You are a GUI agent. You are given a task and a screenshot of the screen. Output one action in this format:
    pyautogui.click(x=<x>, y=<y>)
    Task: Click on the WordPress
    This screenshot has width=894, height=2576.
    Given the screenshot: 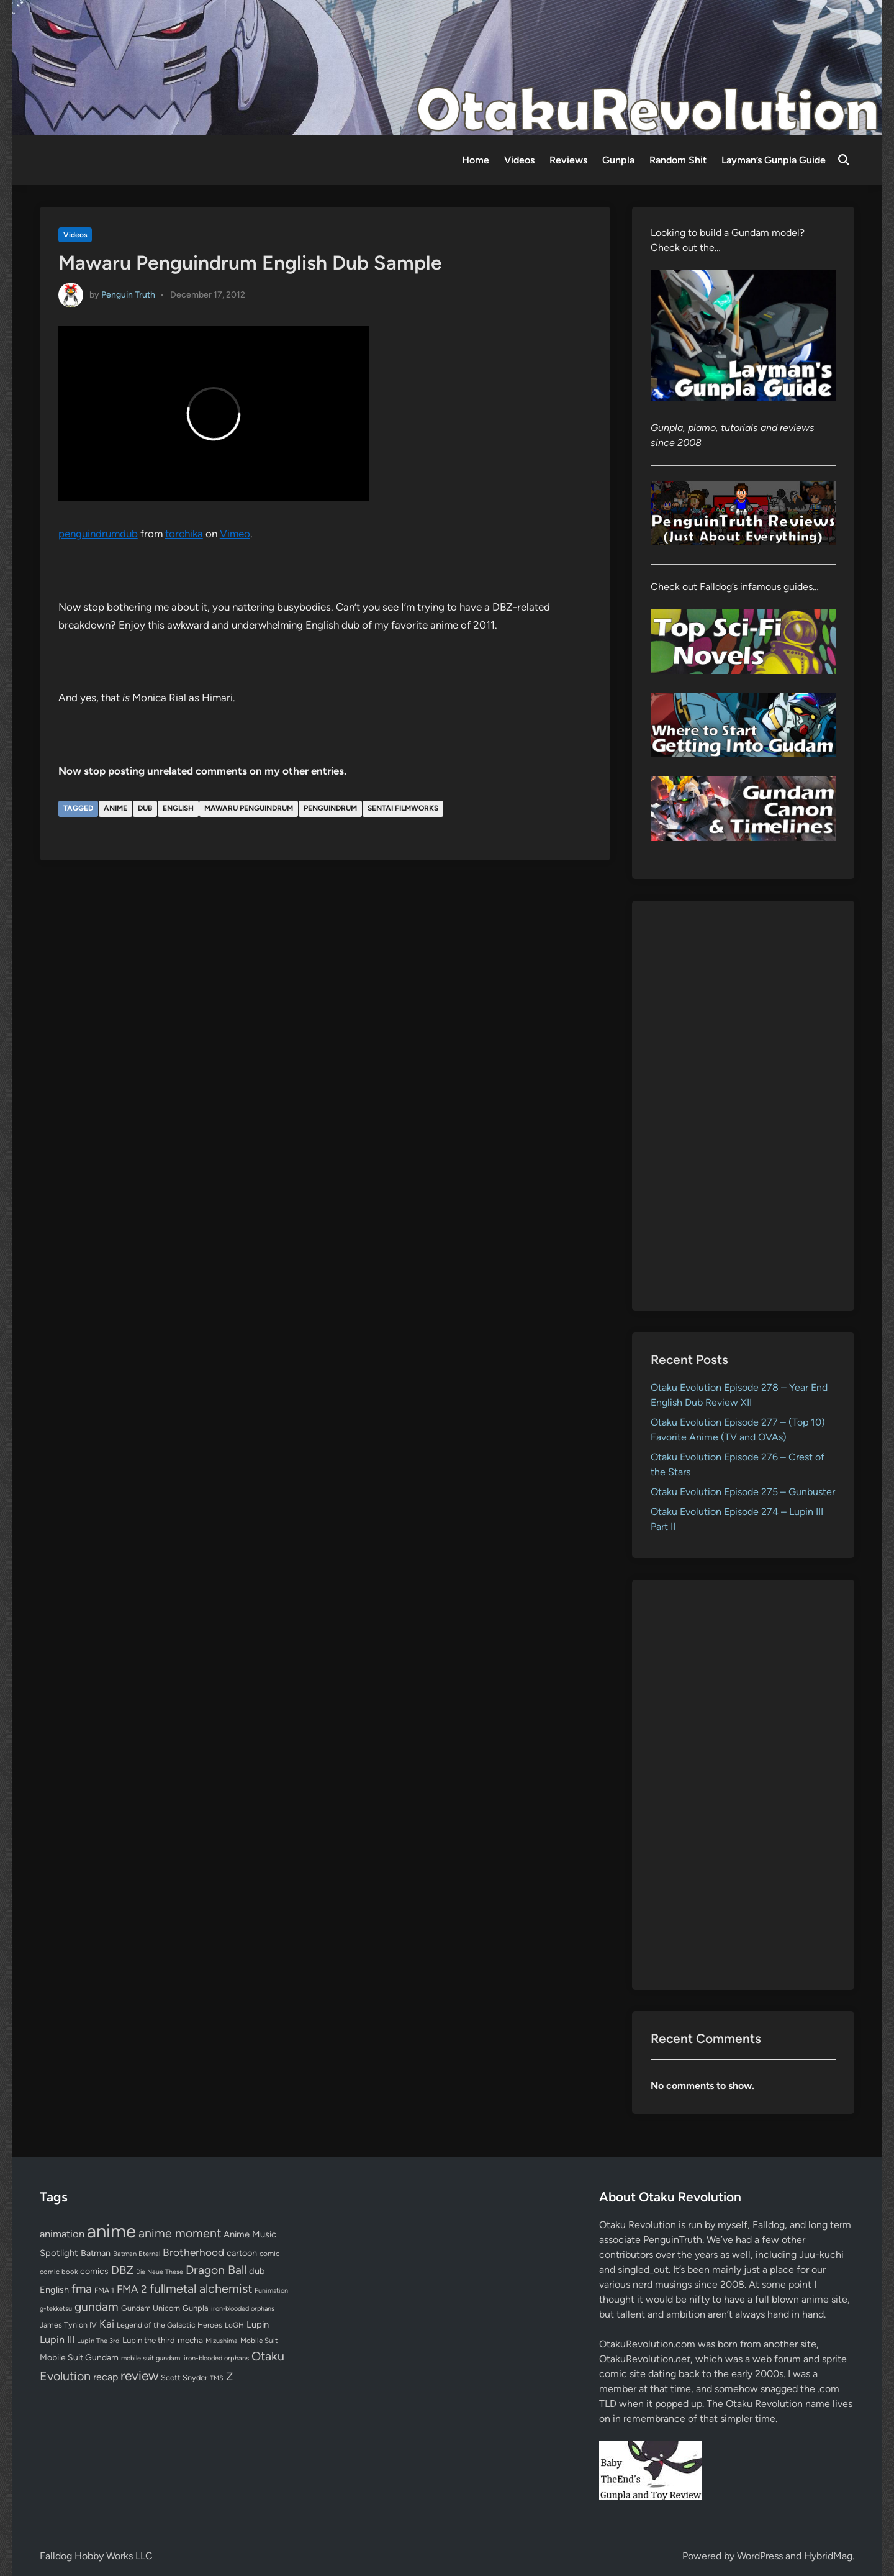 What is the action you would take?
    pyautogui.click(x=760, y=2556)
    